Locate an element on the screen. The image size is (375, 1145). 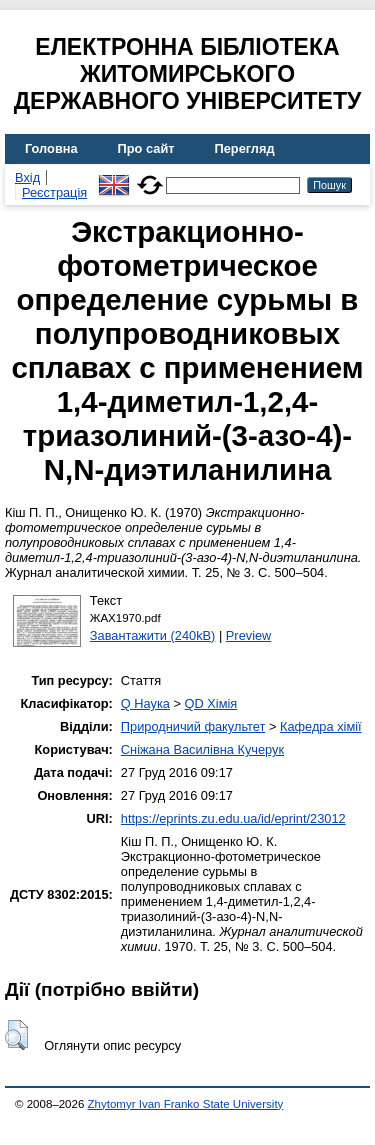
Zhytomyr Ivan Franko State University is located at coordinates (186, 1104).